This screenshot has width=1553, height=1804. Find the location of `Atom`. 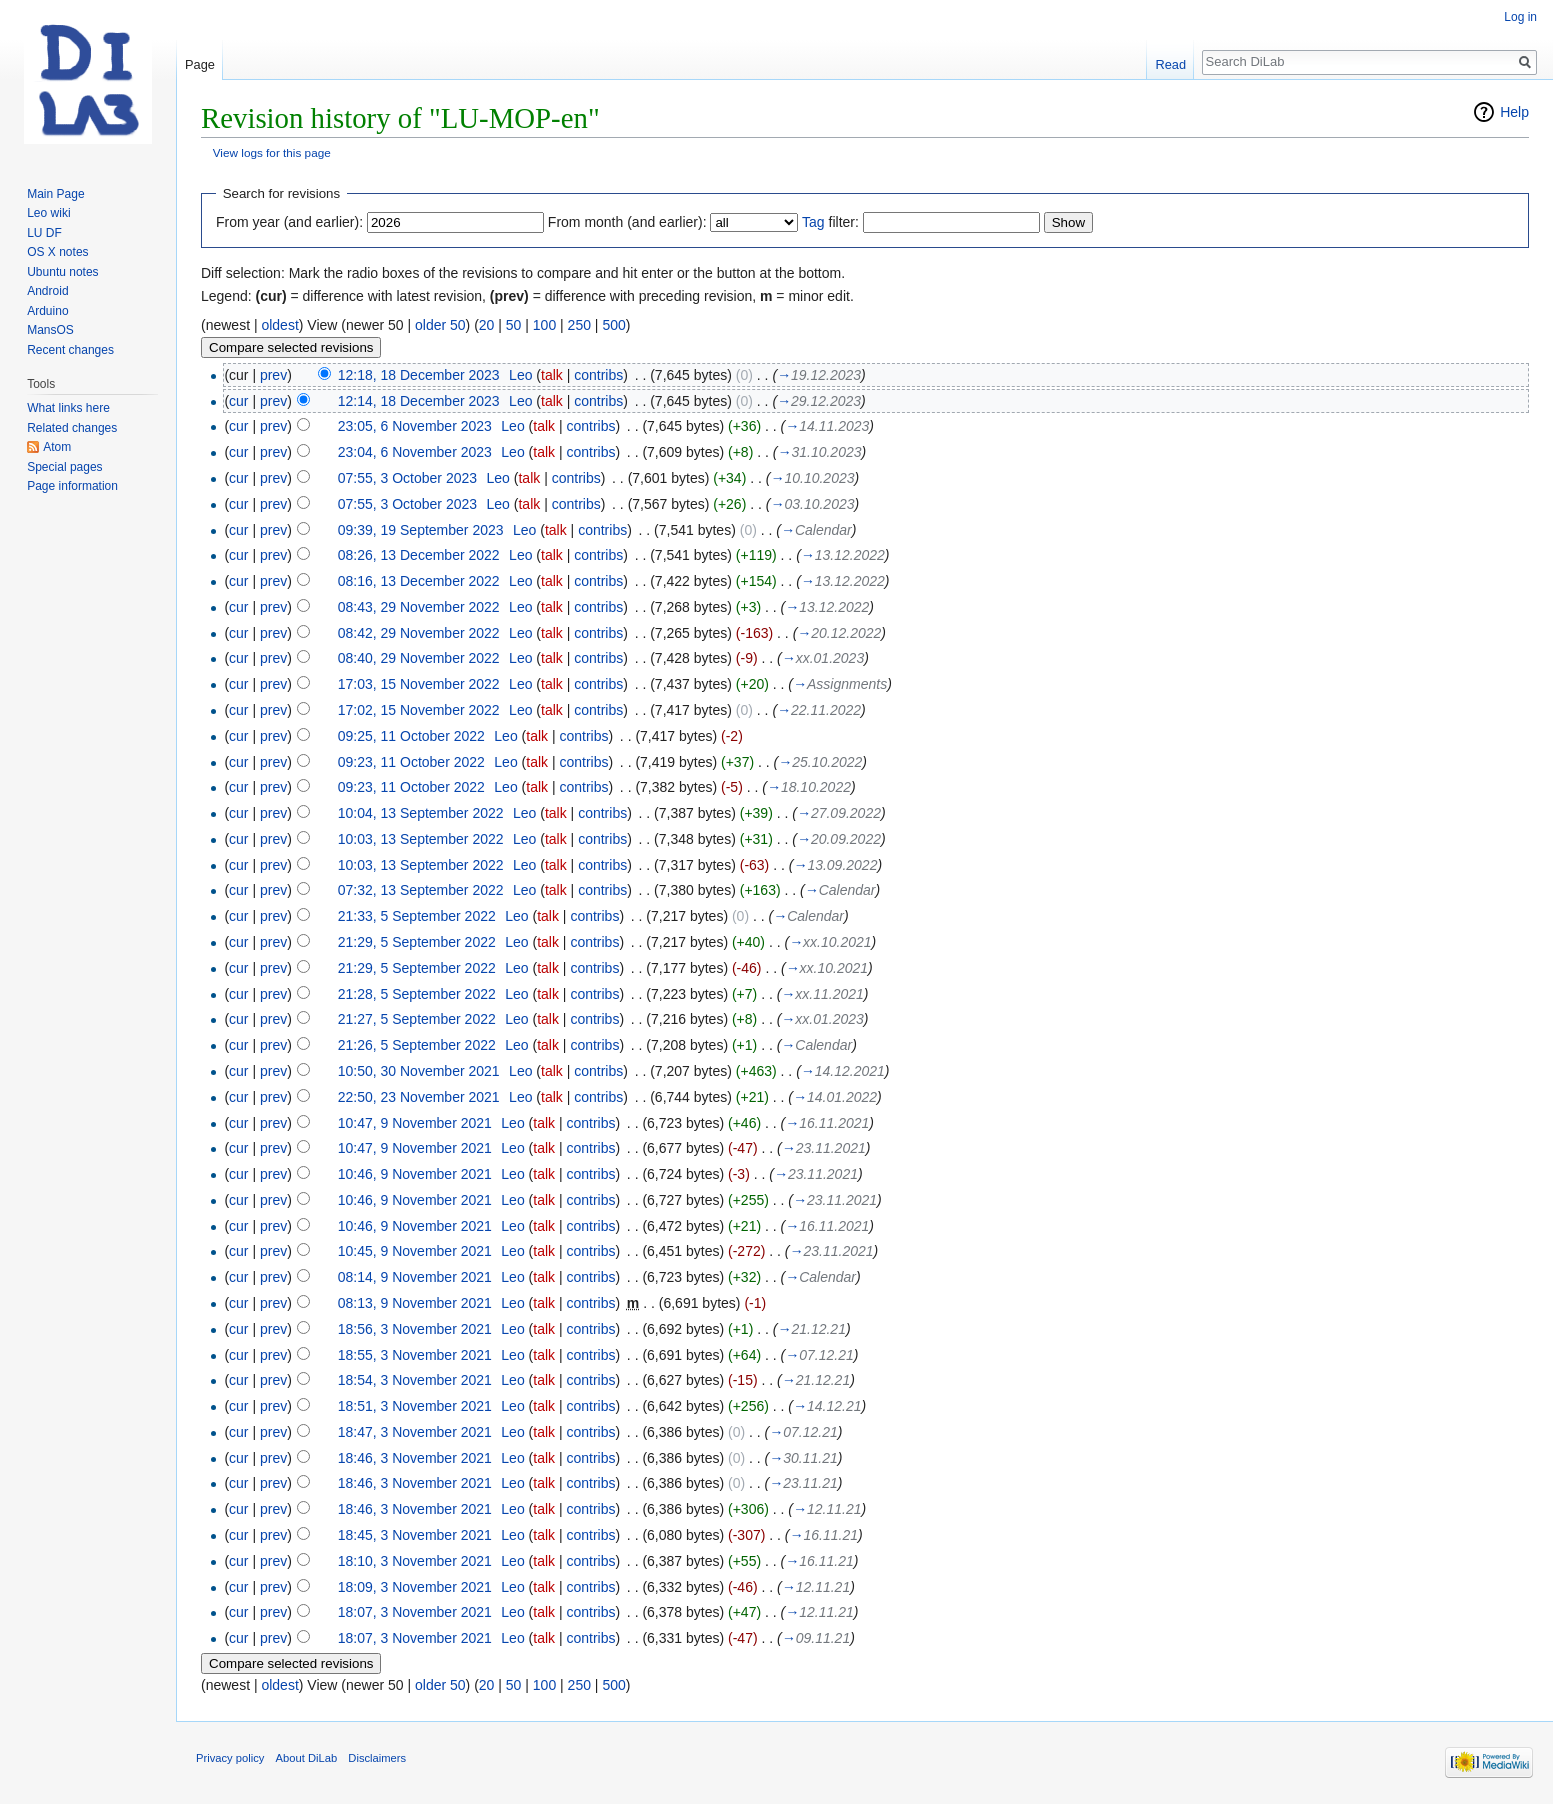

Atom is located at coordinates (57, 447).